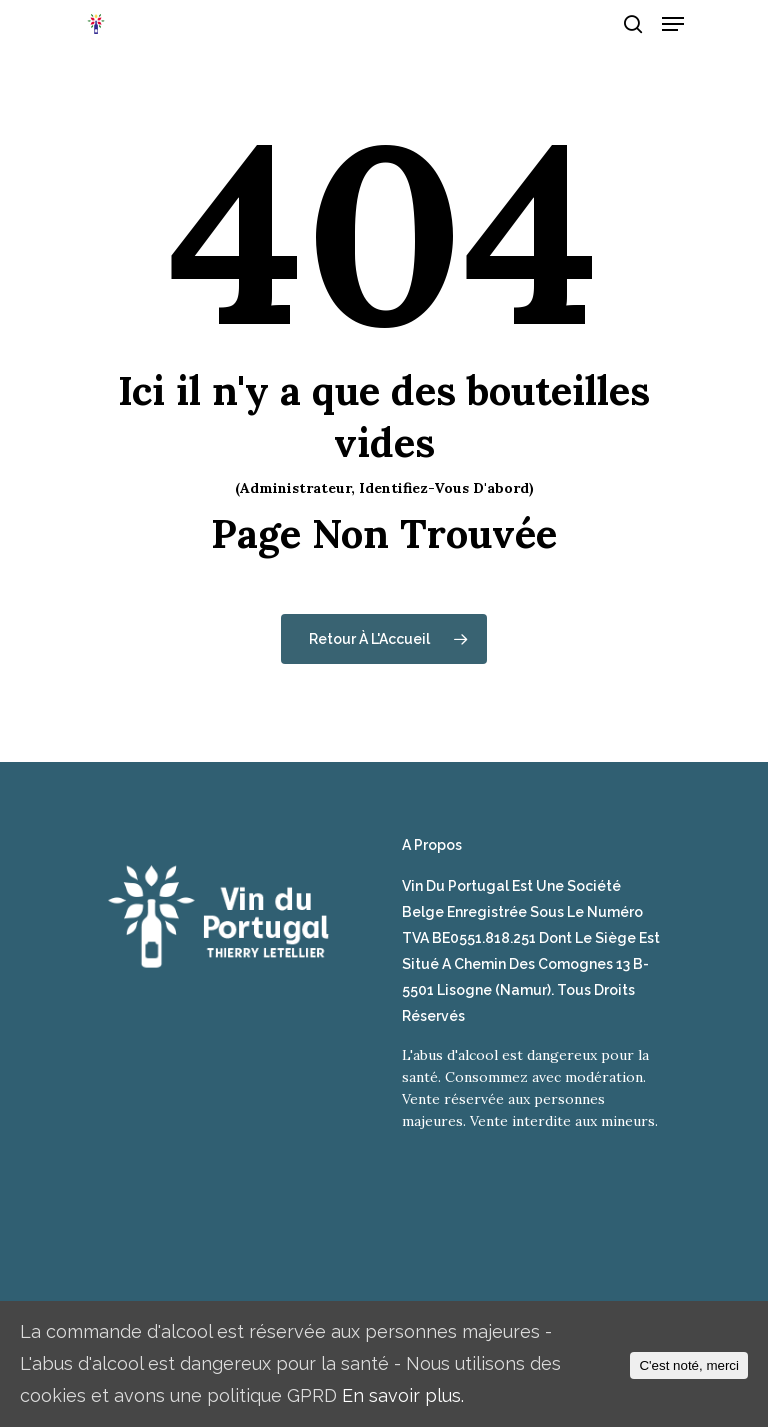 The height and width of the screenshot is (1427, 768). What do you see at coordinates (403, 1395) in the screenshot?
I see `En savoir plus.` at bounding box center [403, 1395].